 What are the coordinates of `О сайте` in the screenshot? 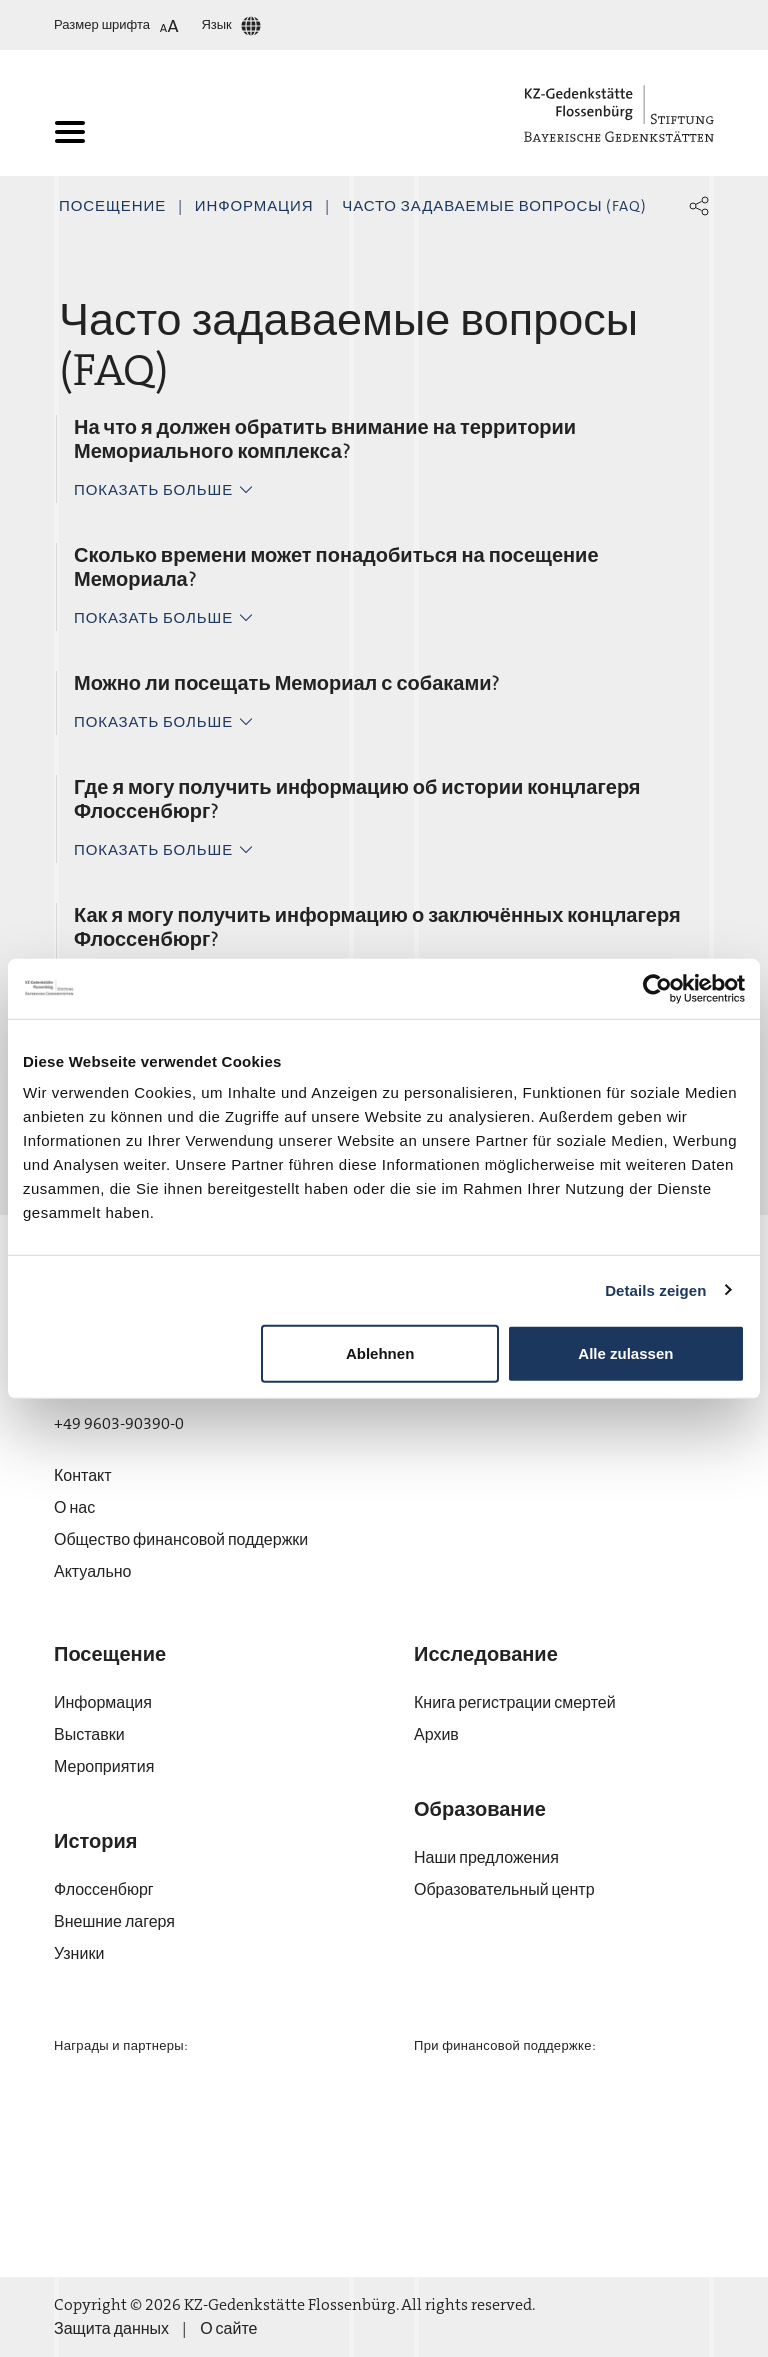 It's located at (228, 2328).